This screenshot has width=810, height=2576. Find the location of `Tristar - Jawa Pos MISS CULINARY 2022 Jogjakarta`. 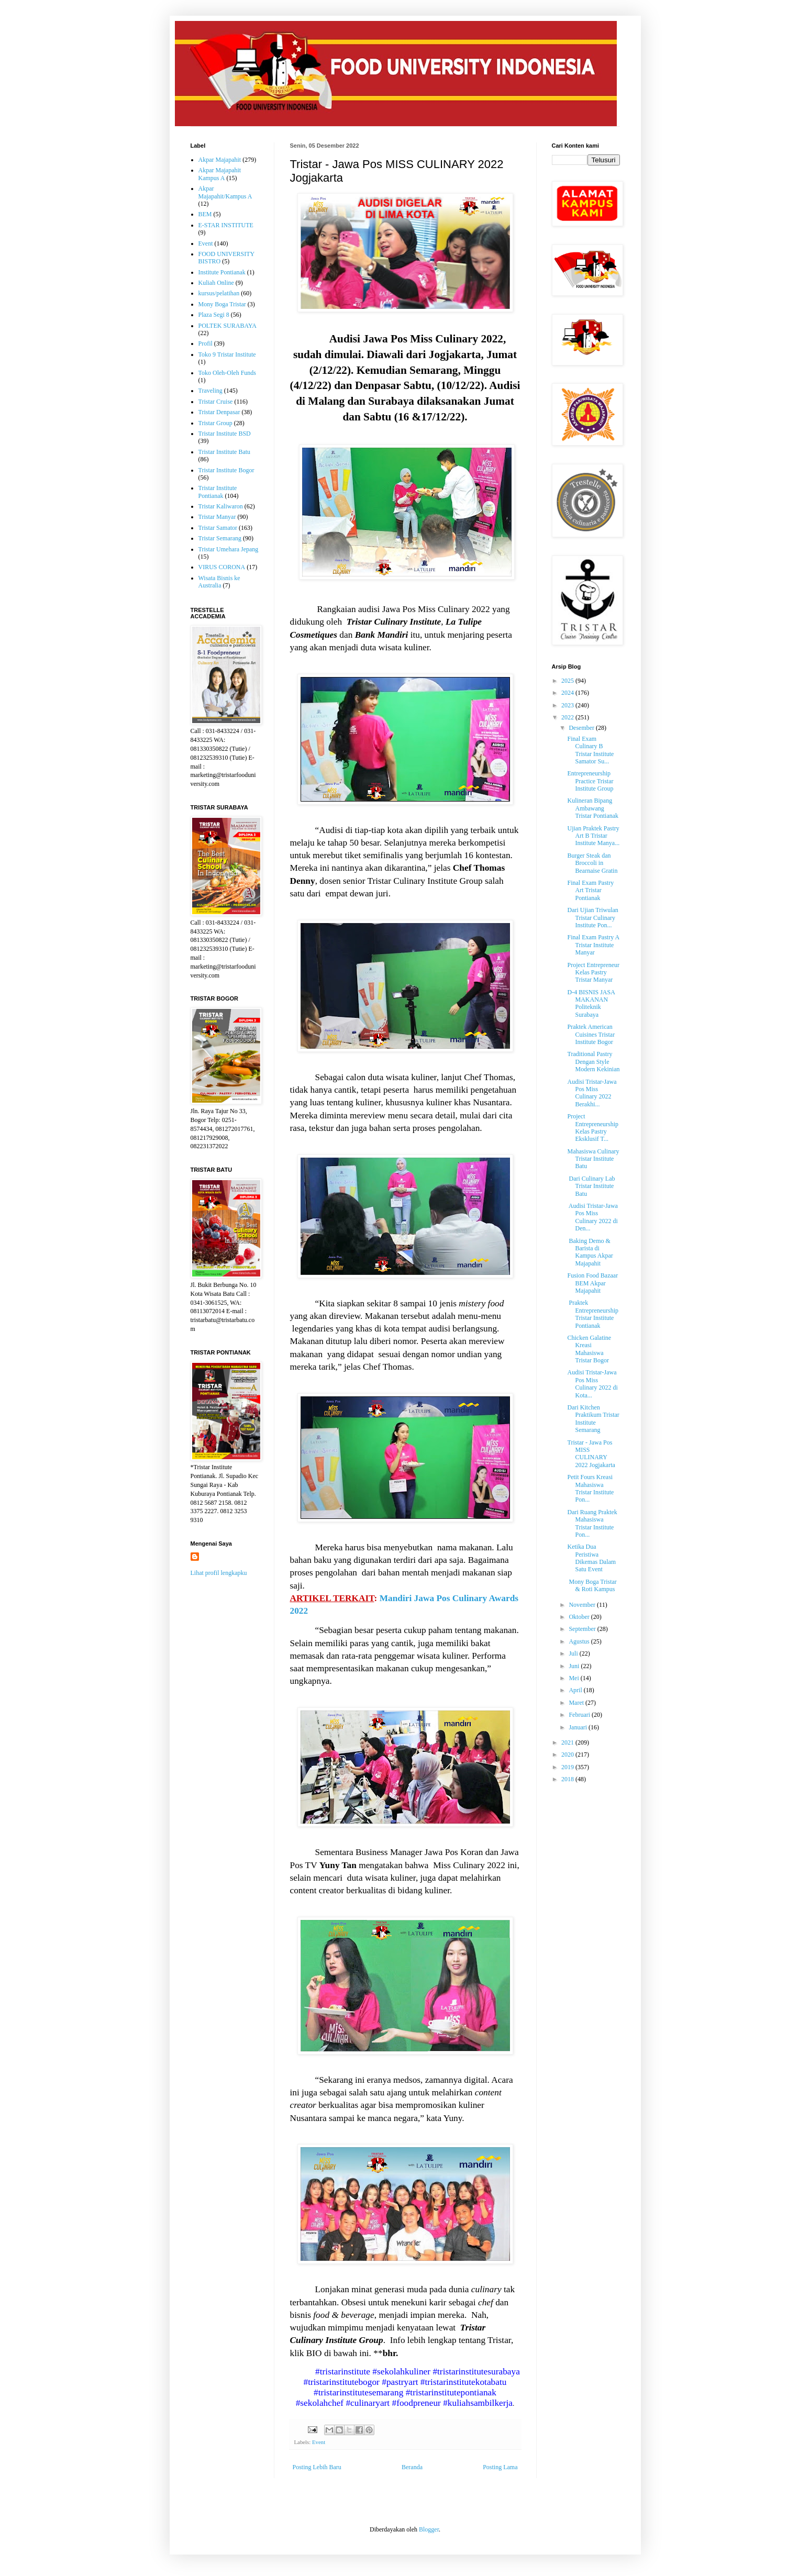

Tristar - Jawa Pos MISS CULINARY 2022 Jogjakarta is located at coordinates (591, 1454).